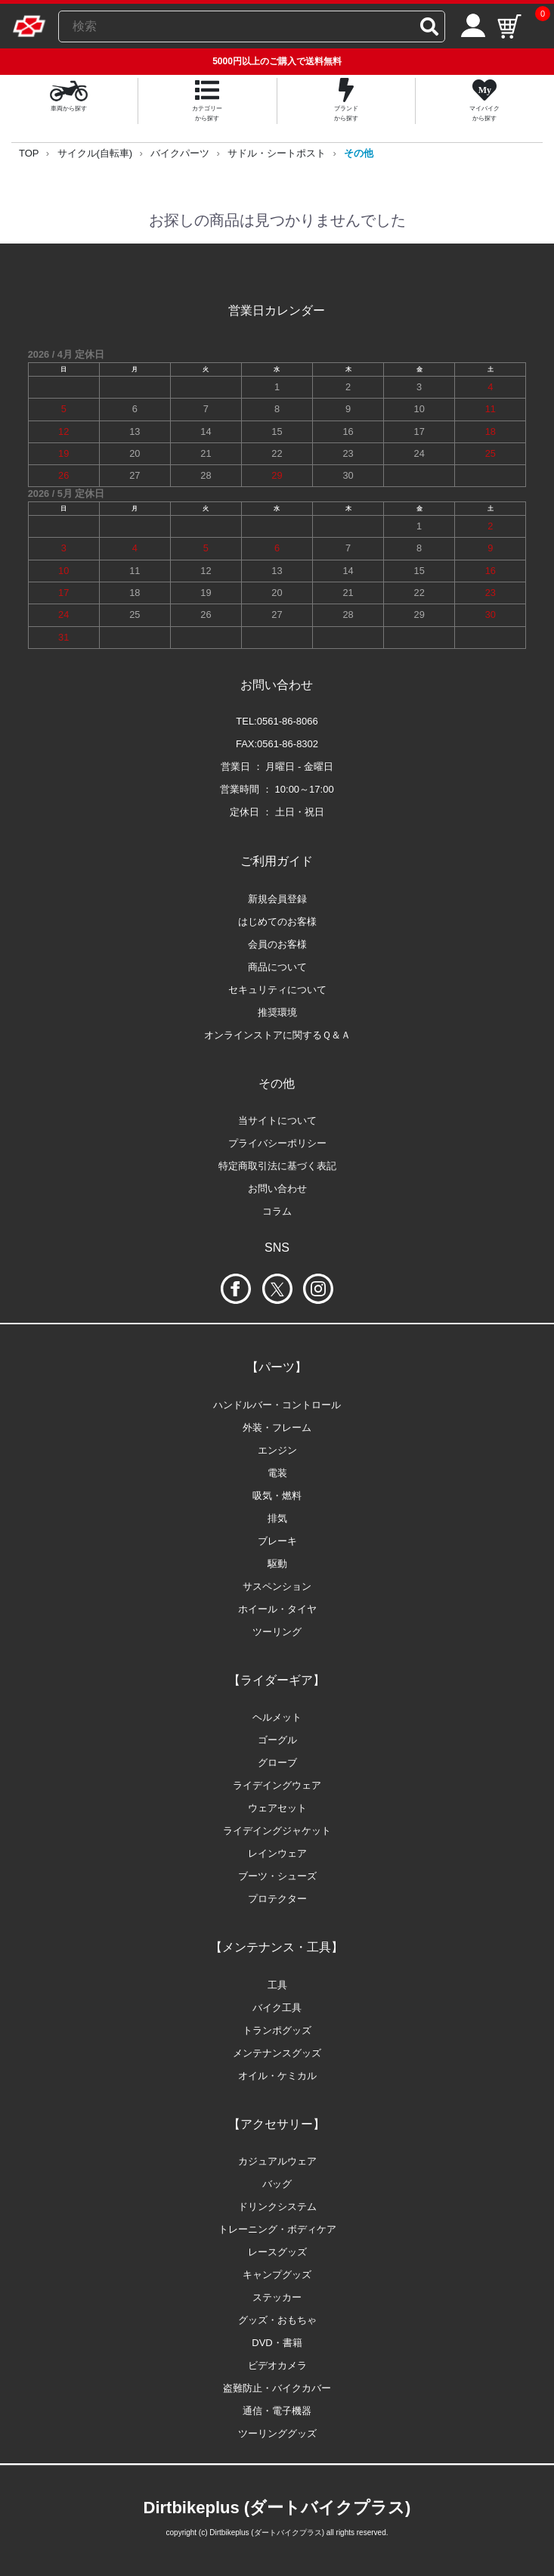 Image resolution: width=554 pixels, height=2576 pixels. I want to click on 商品について, so click(277, 967).